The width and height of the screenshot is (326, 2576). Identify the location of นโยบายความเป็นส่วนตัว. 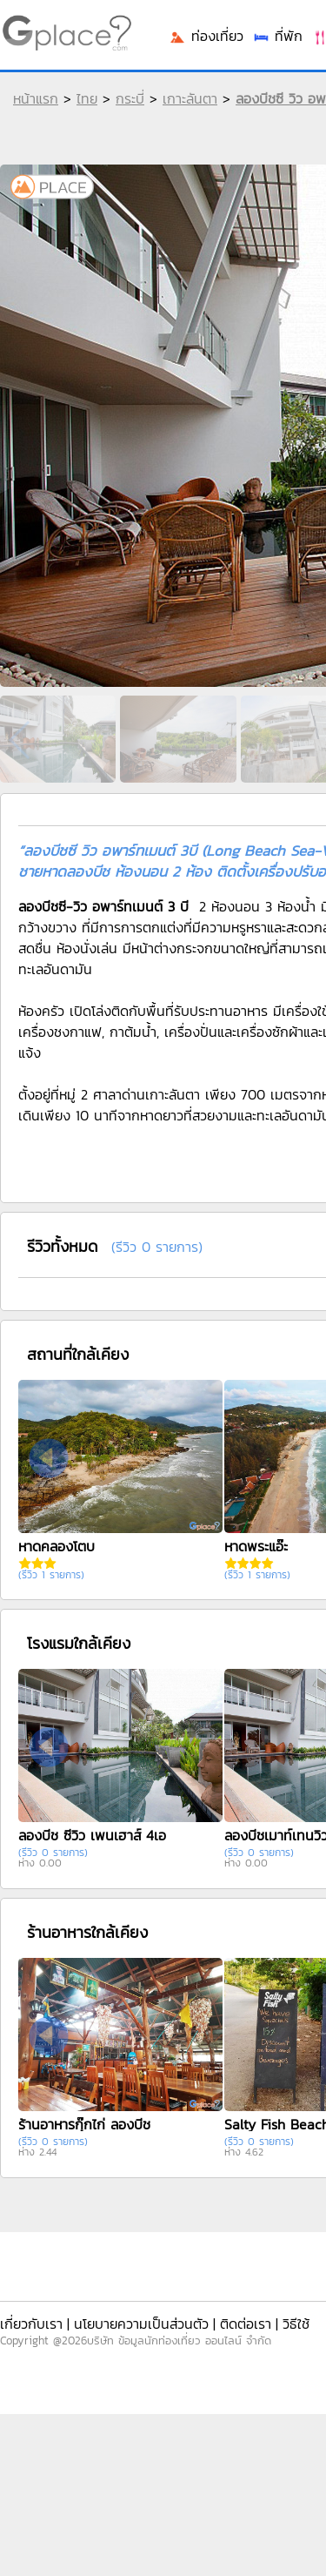
(141, 2323).